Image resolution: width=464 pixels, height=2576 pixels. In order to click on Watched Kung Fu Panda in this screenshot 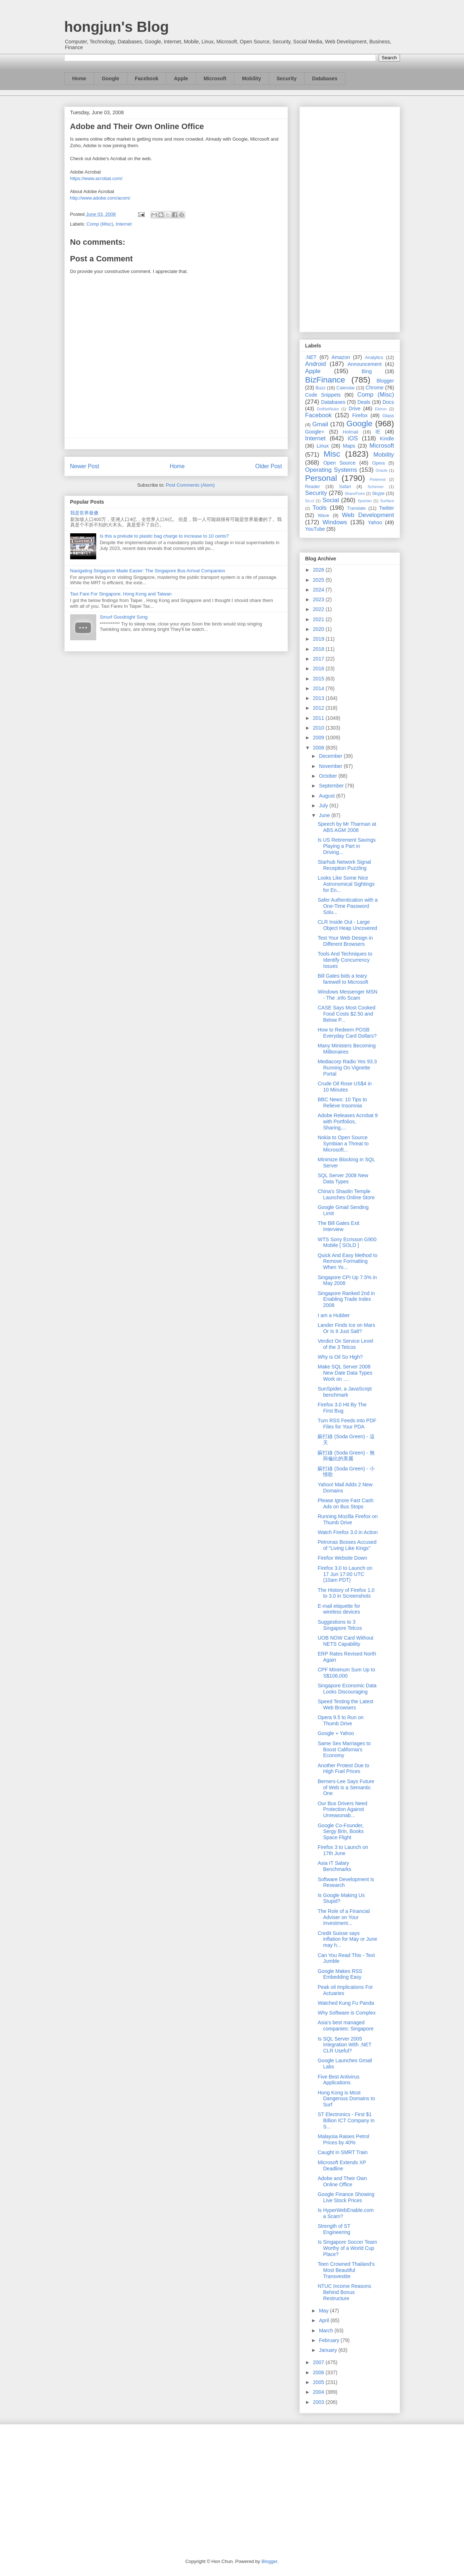, I will do `click(346, 2003)`.